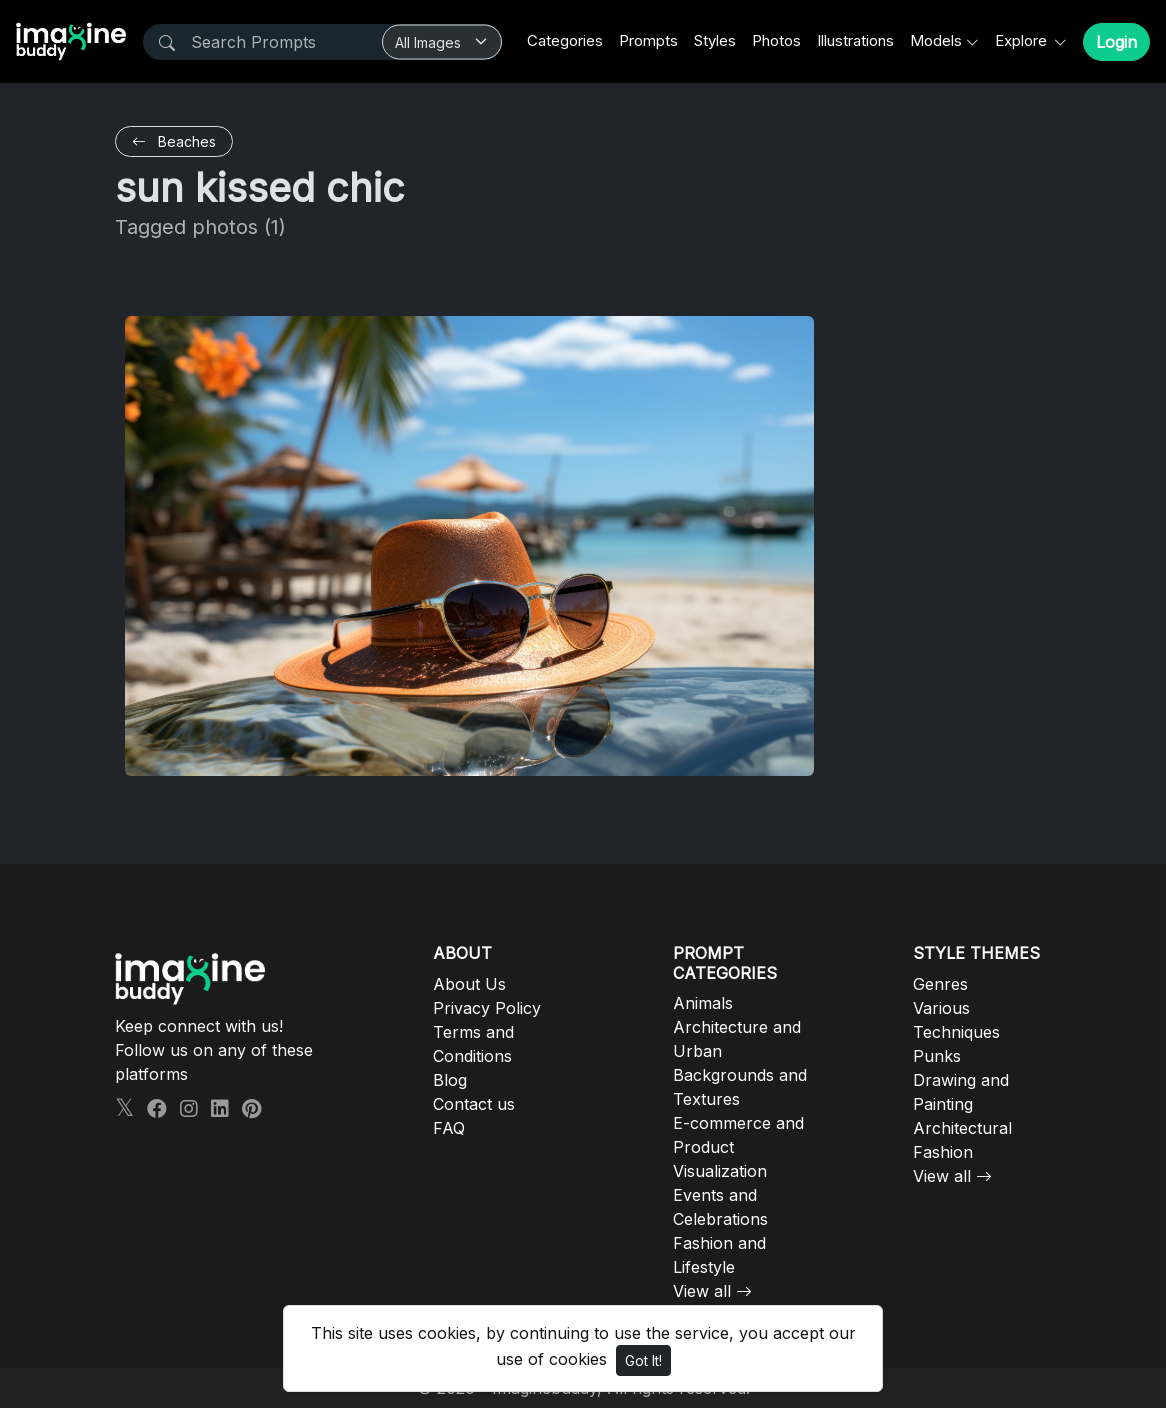  I want to click on Architectural, so click(962, 1128).